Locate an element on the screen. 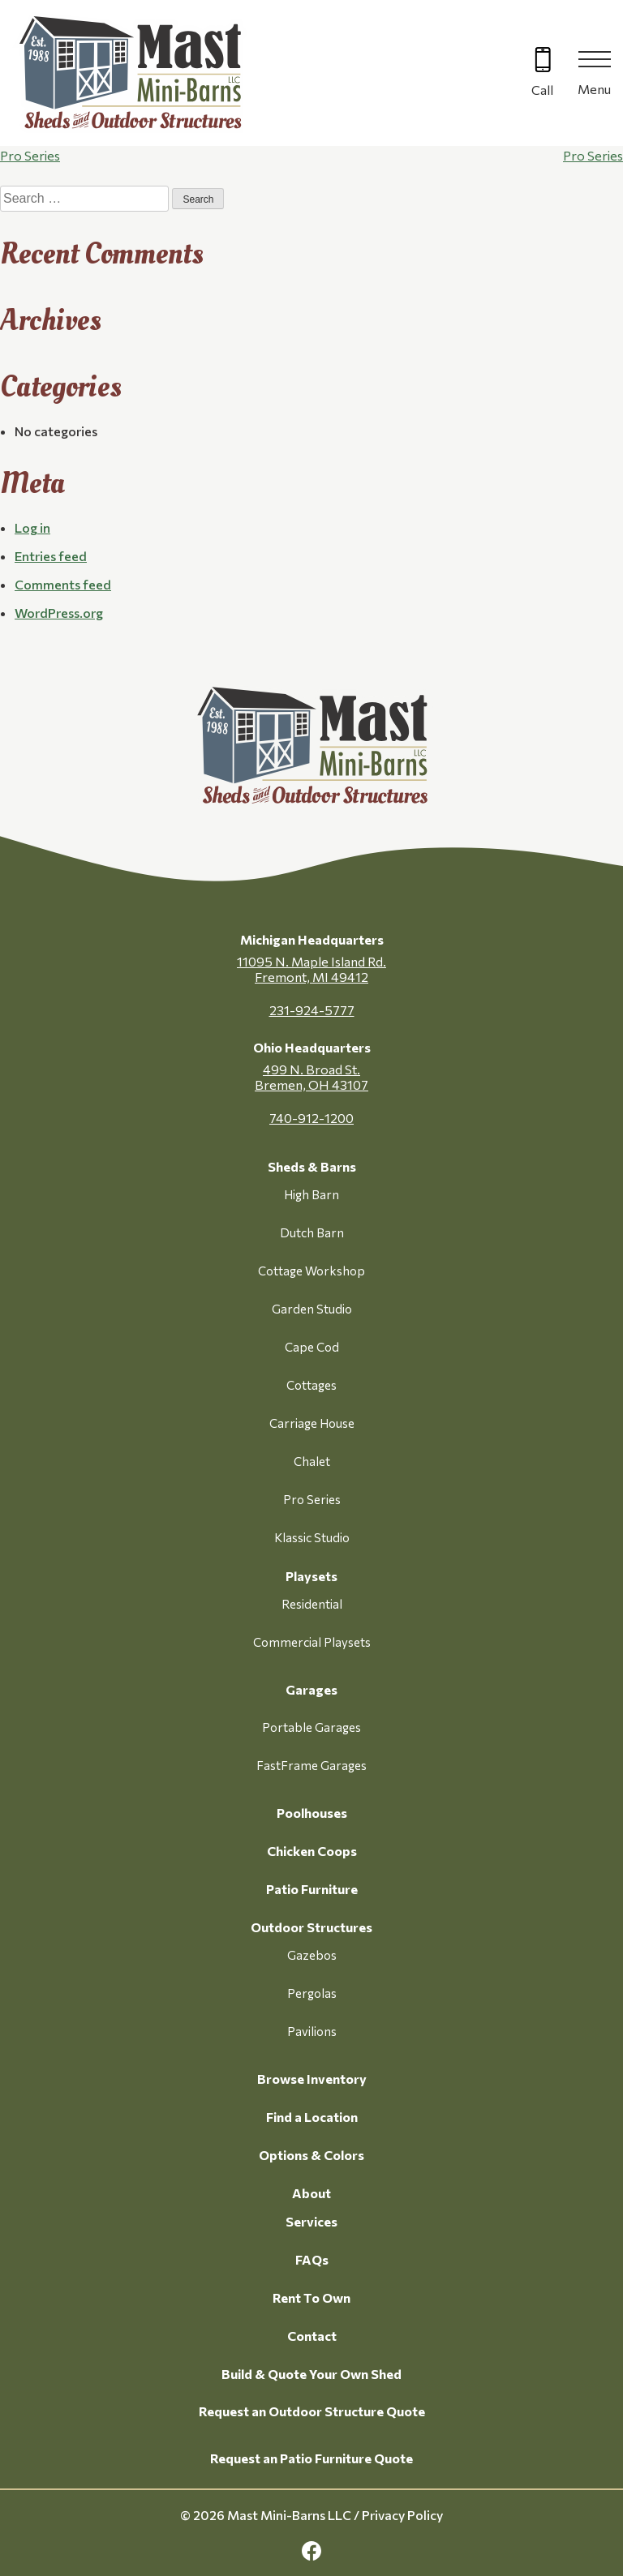 The height and width of the screenshot is (2576, 623). Klassic Studio is located at coordinates (312, 1537).